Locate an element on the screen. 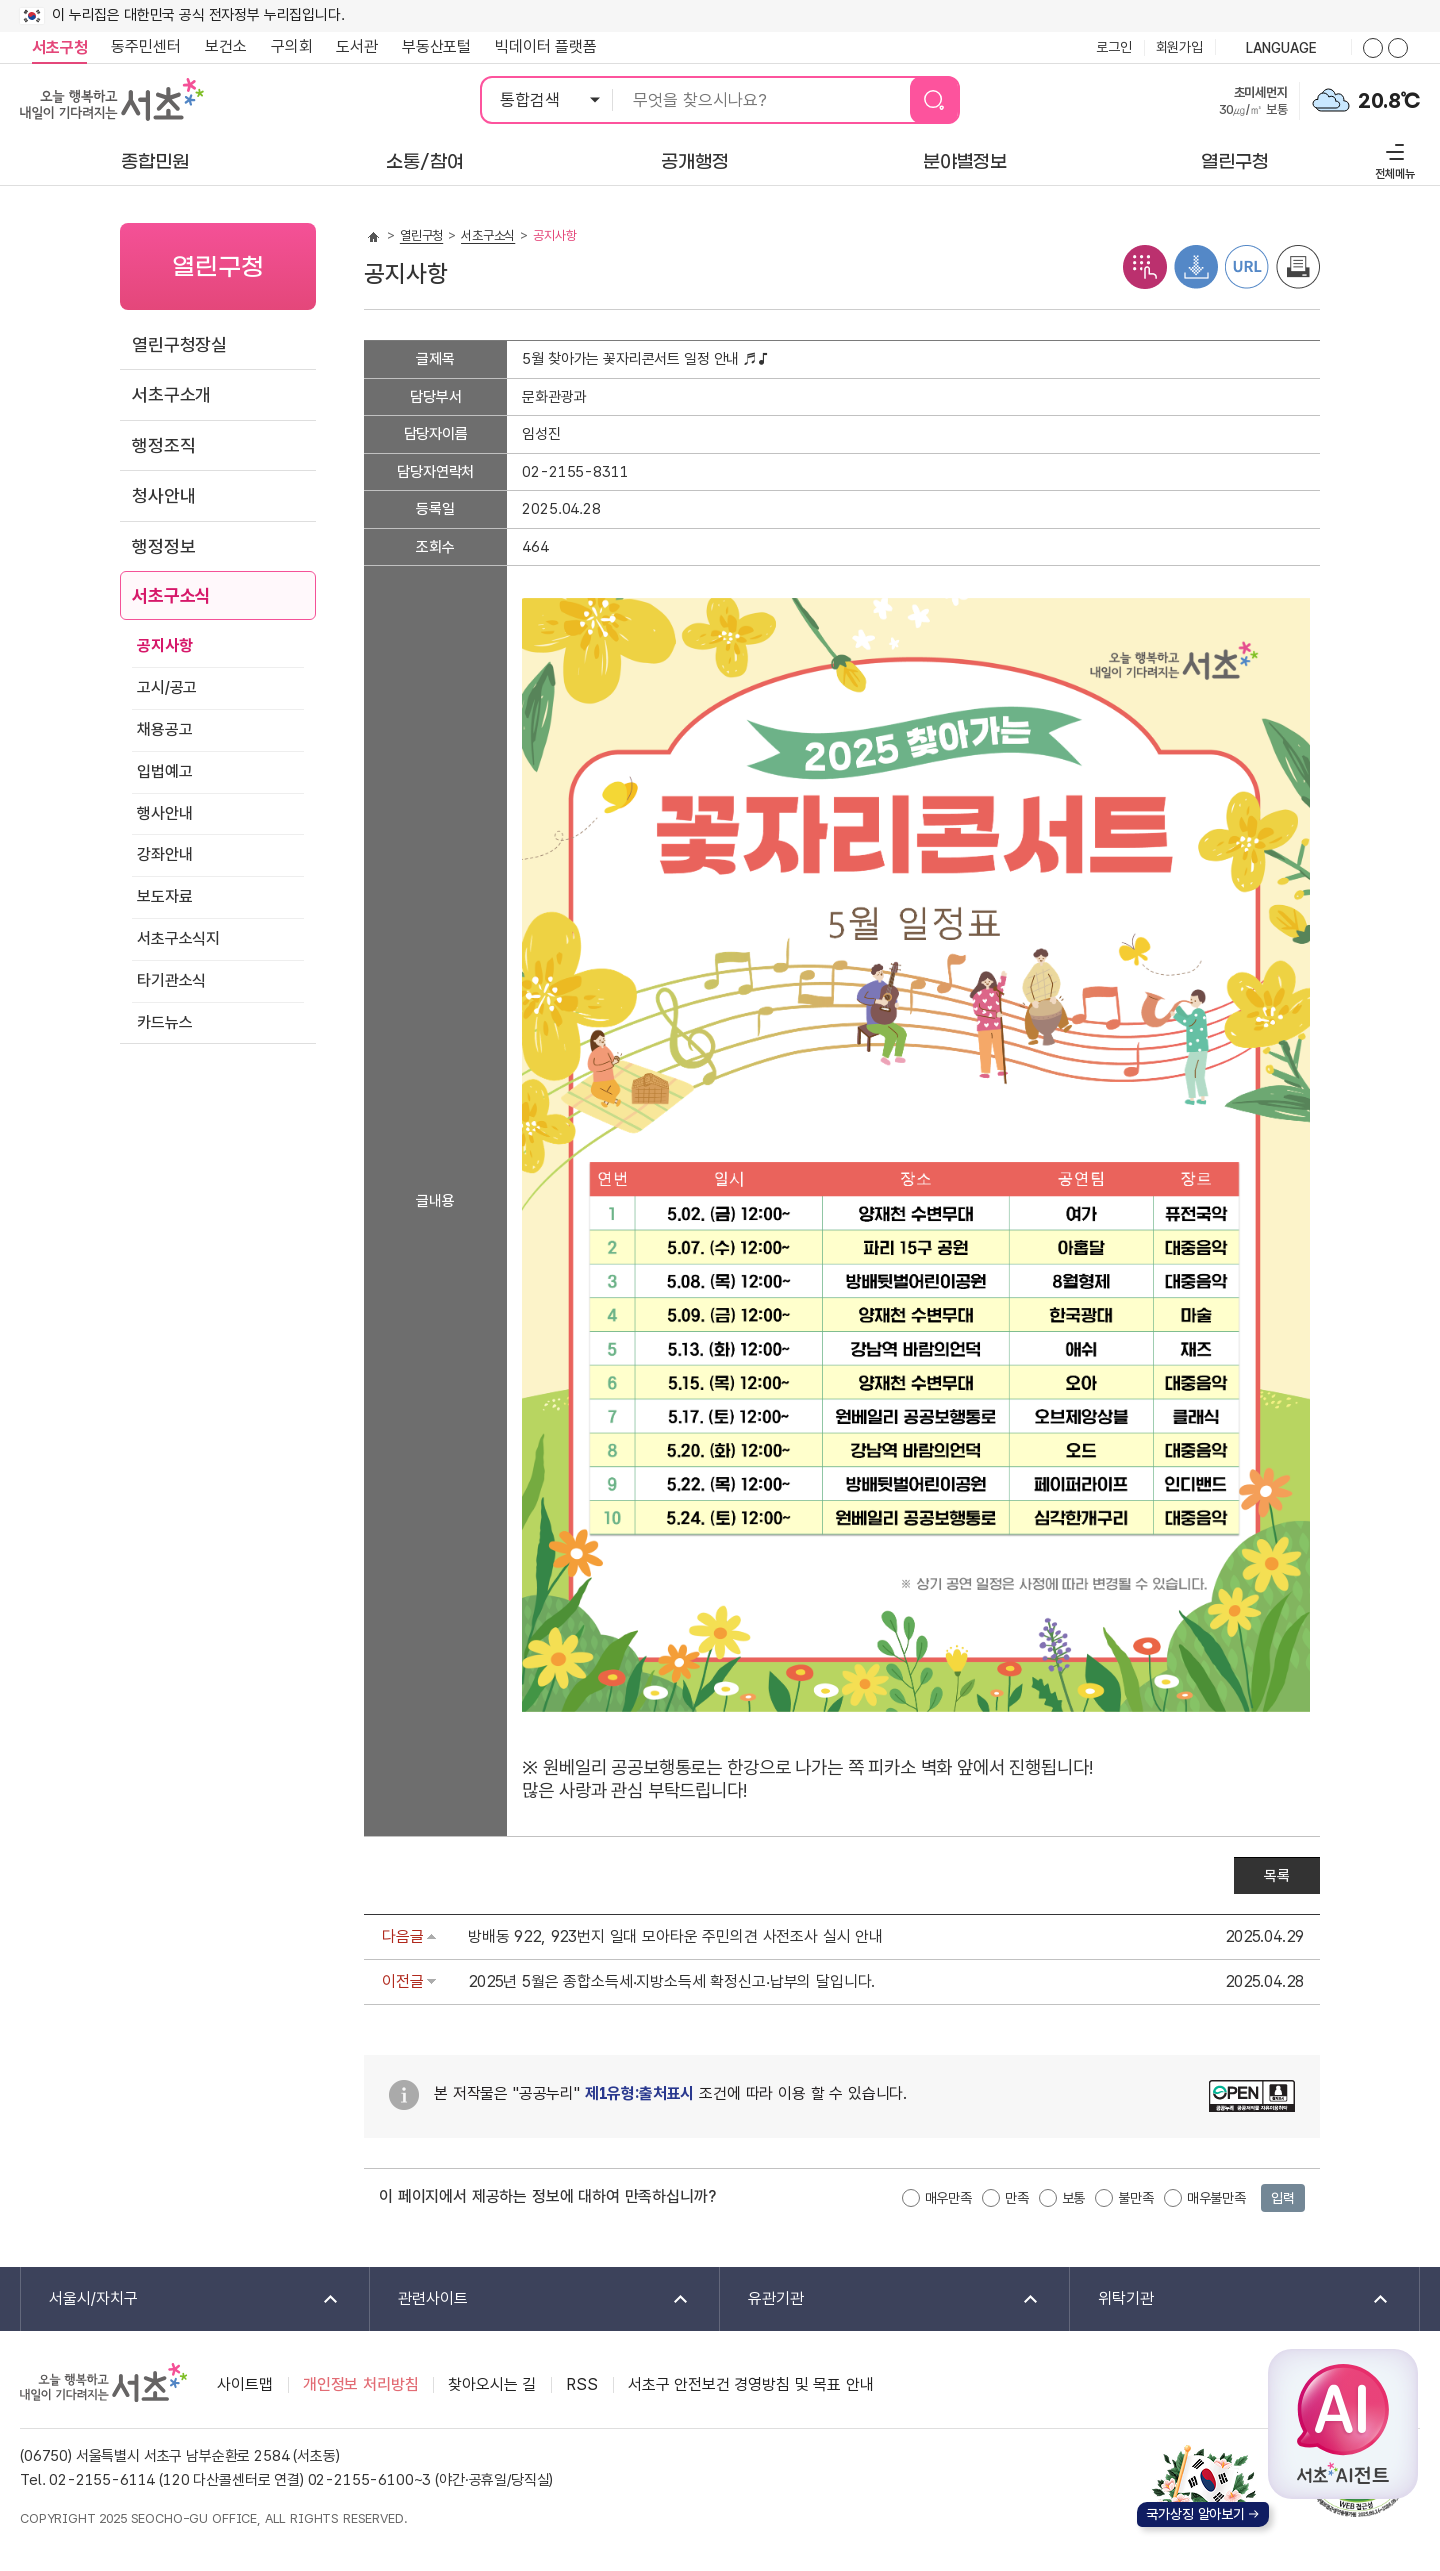 The width and height of the screenshot is (1440, 2571). 목록 is located at coordinates (1277, 1876).